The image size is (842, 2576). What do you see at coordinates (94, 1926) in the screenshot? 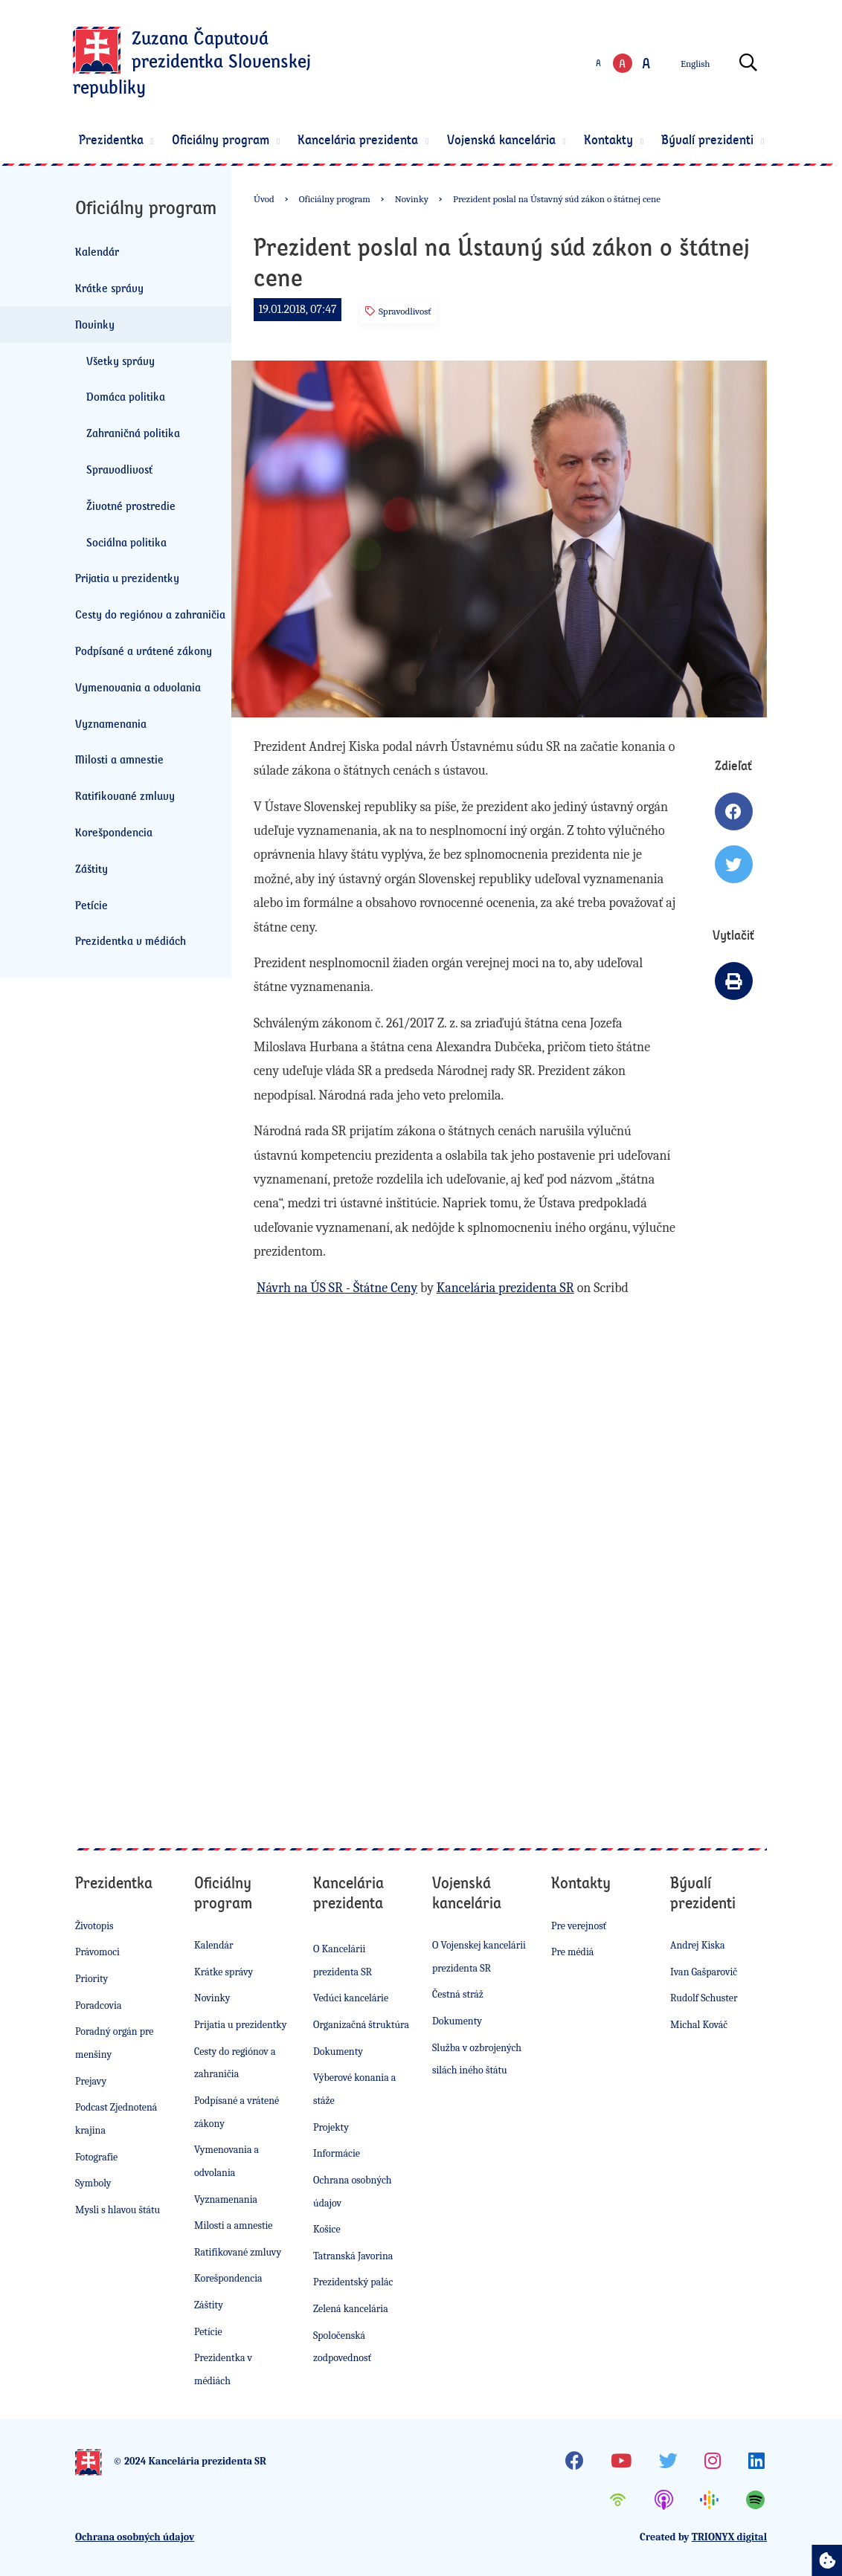
I see `Životopis` at bounding box center [94, 1926].